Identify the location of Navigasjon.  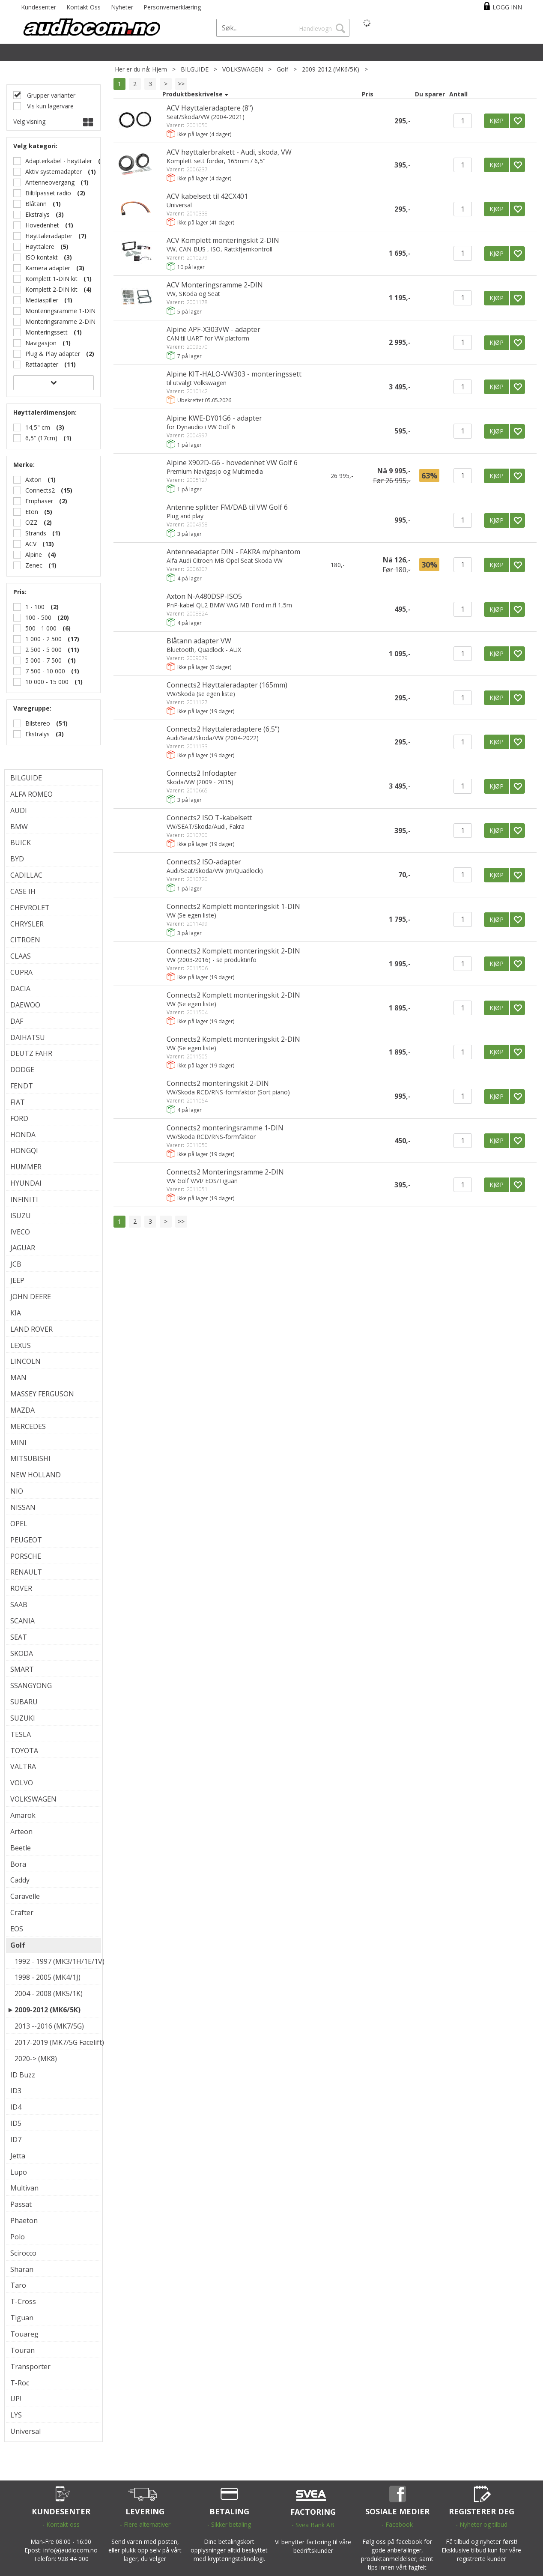
(41, 343).